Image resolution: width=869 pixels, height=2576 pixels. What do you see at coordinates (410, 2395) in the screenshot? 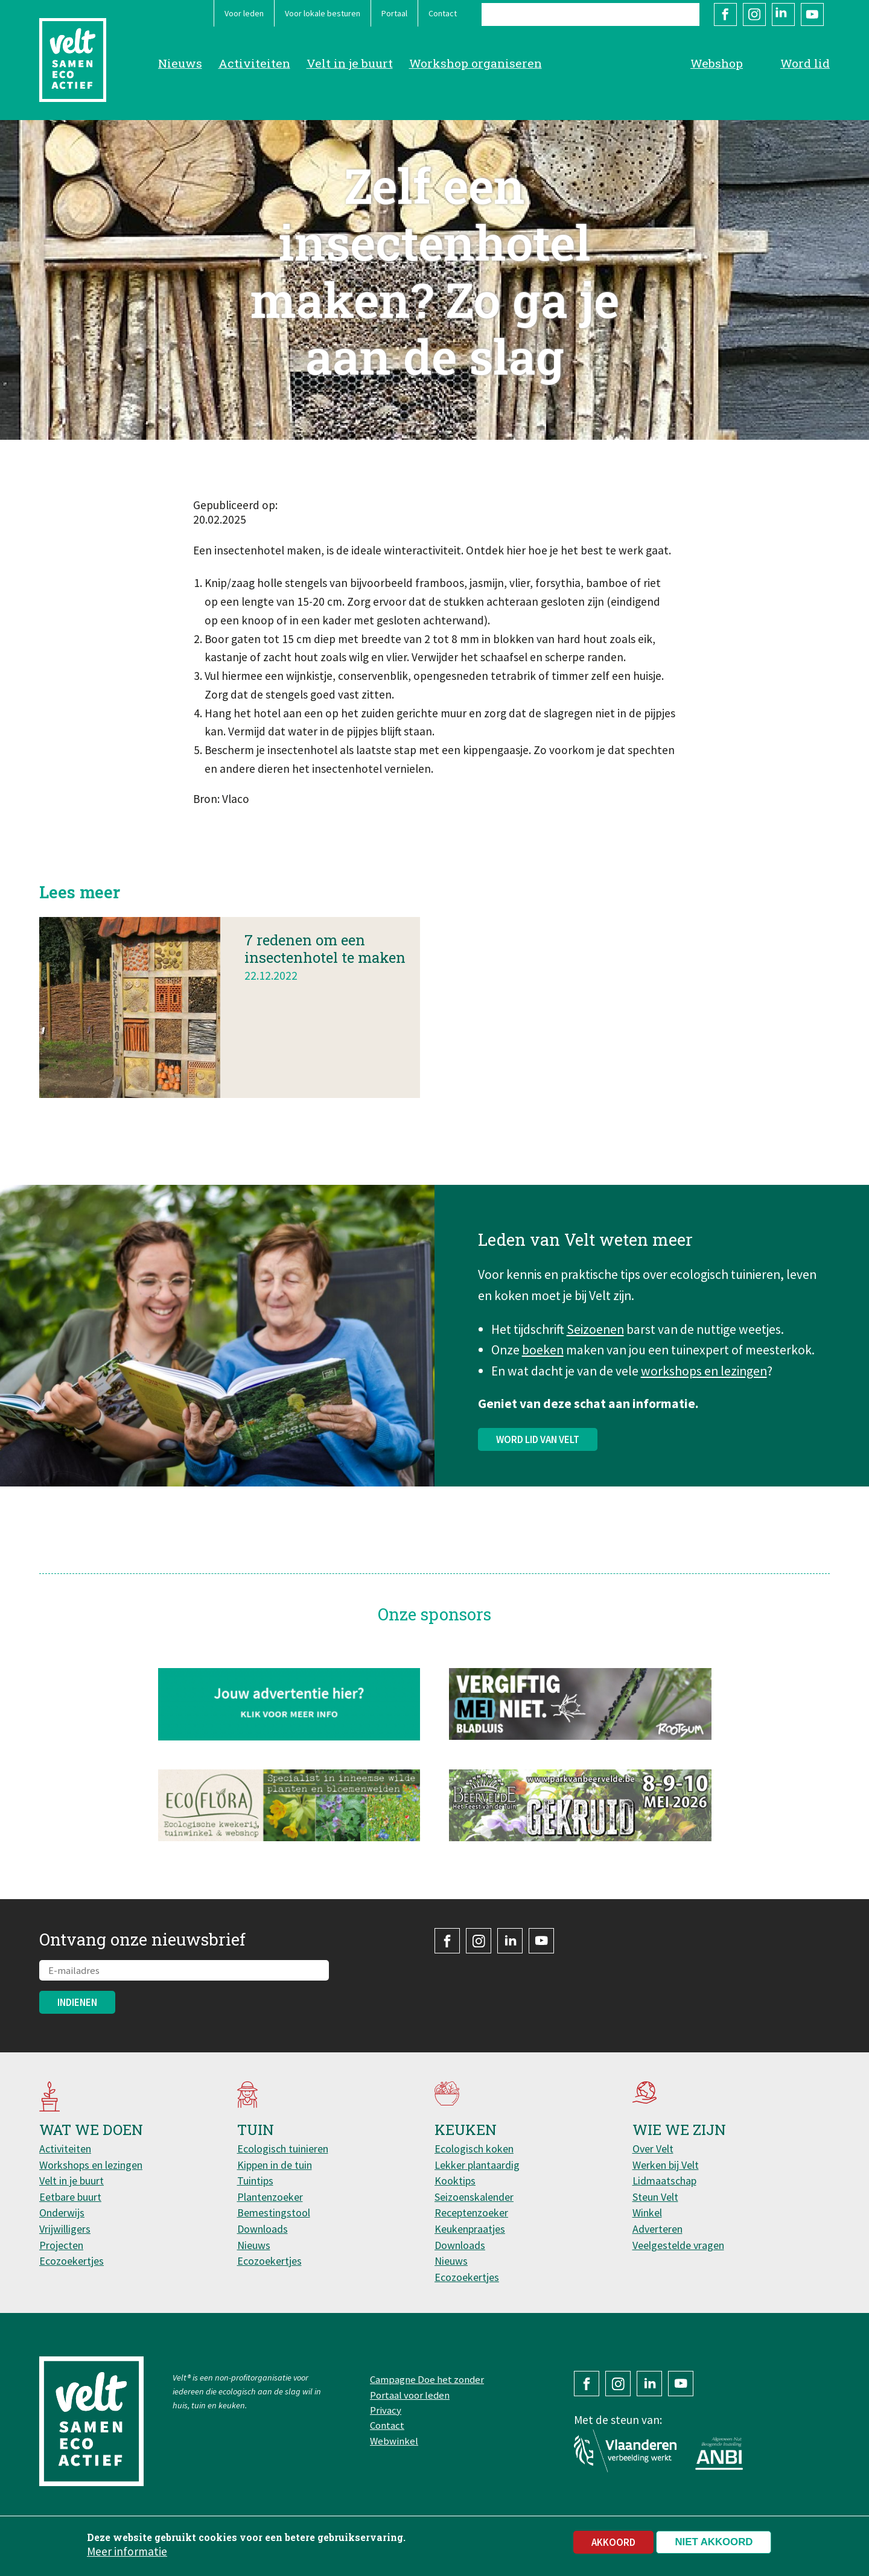
I see `Portaal voor leden` at bounding box center [410, 2395].